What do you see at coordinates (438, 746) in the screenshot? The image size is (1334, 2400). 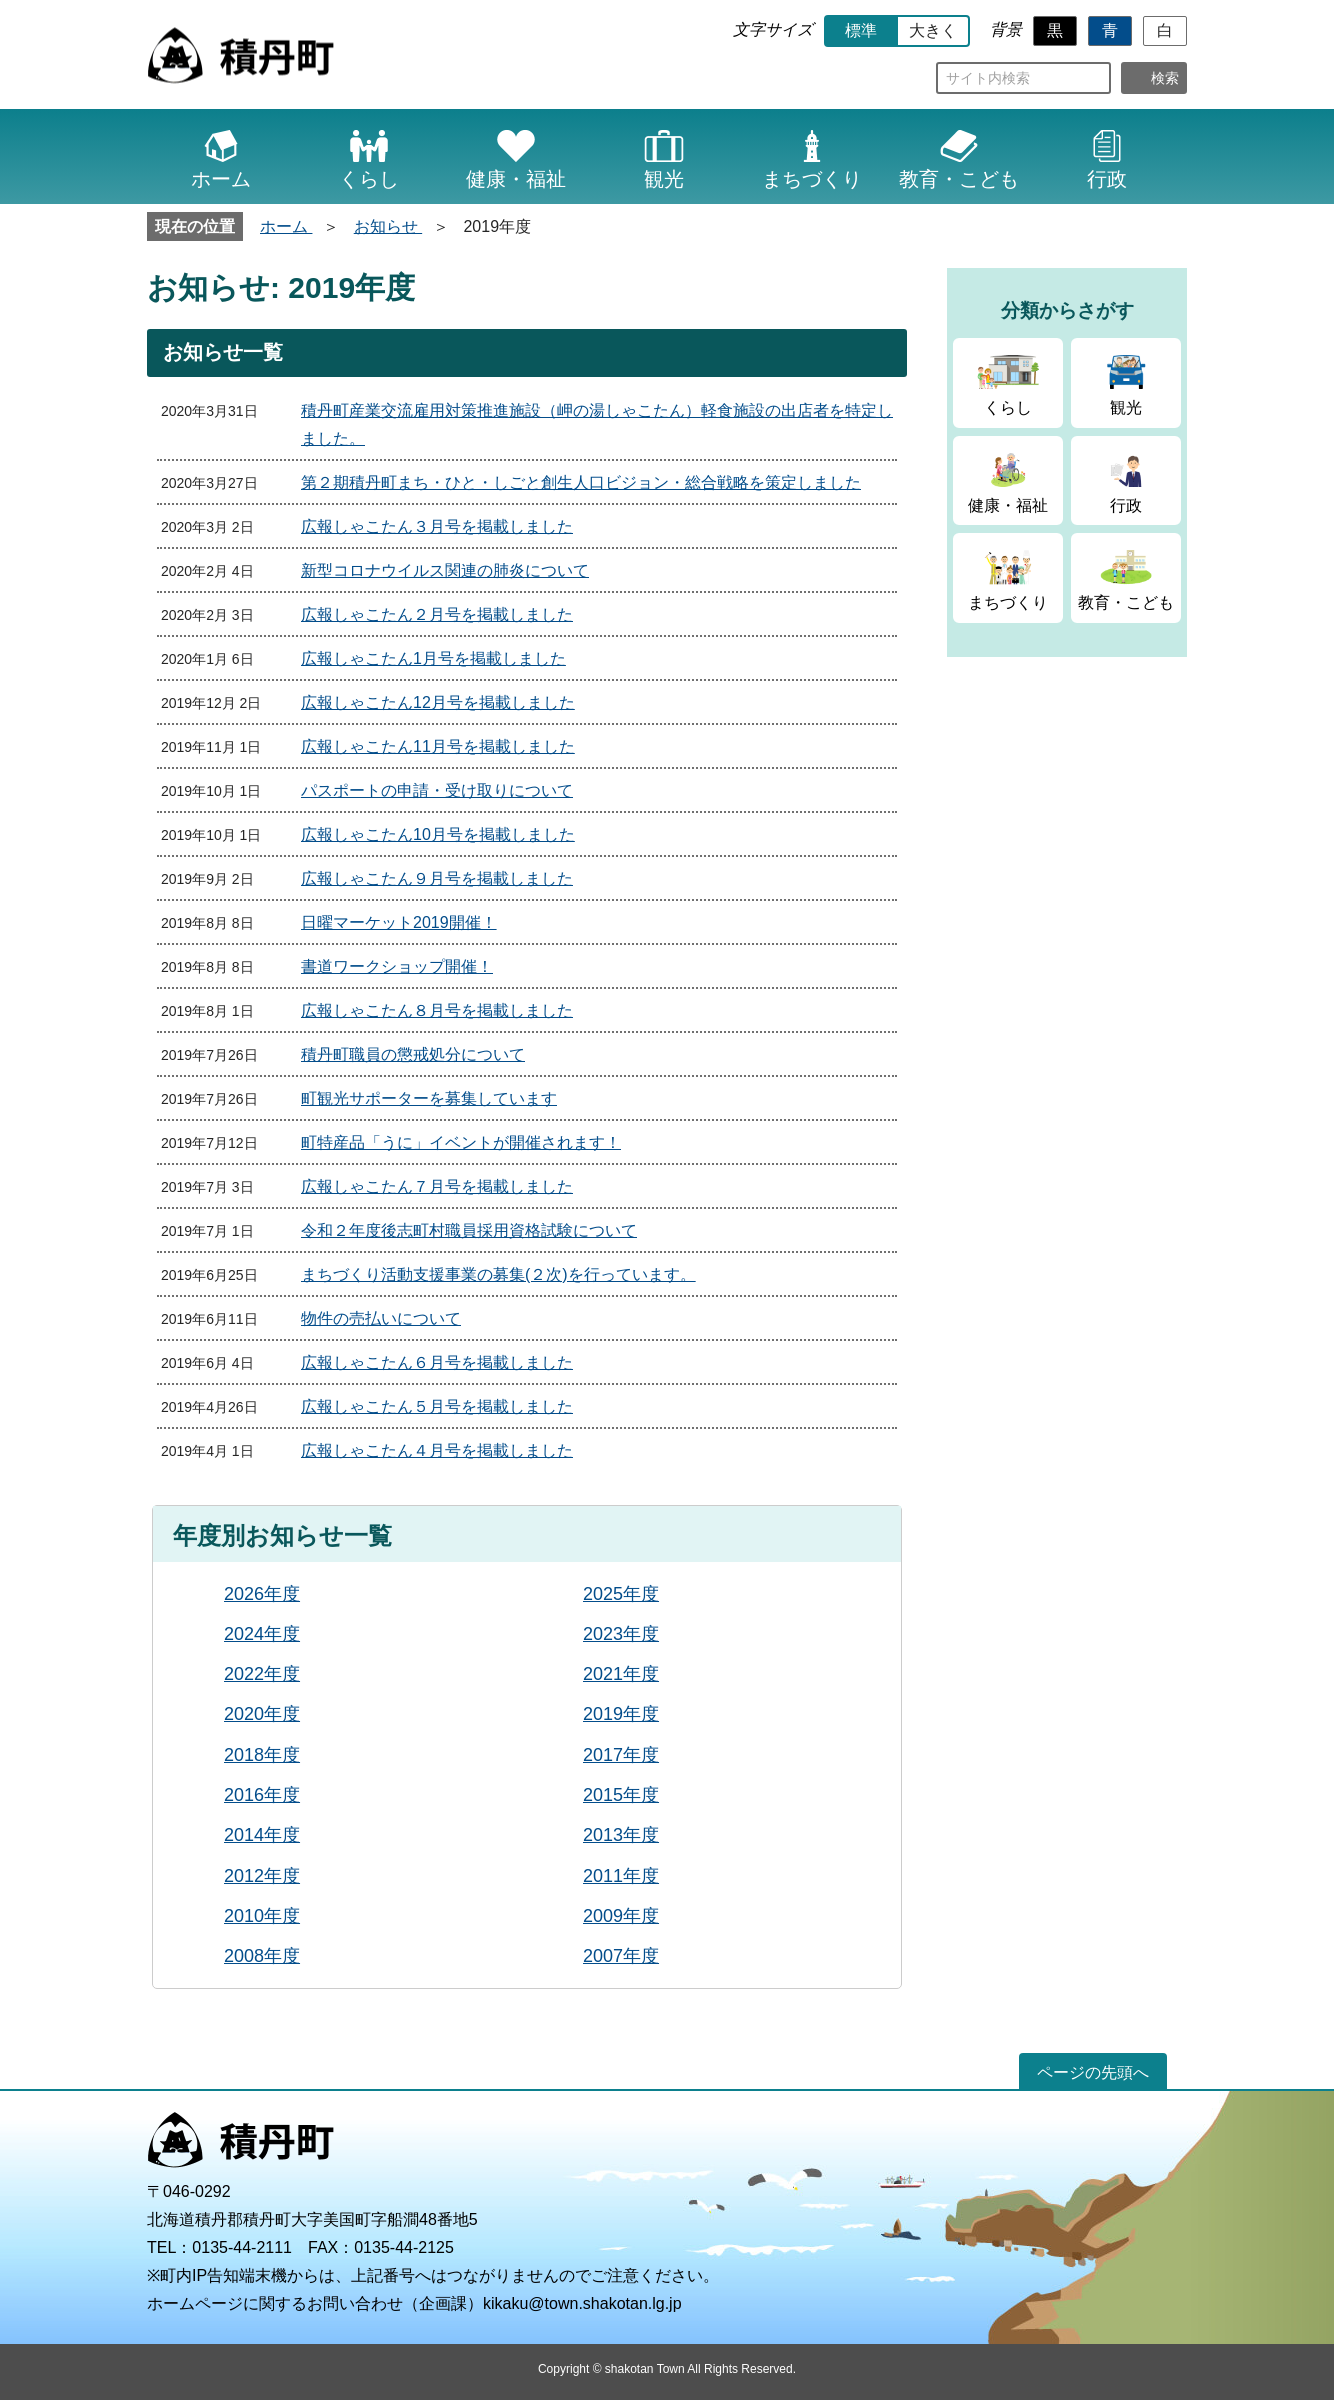 I see `広報しゃこたん11月号を掲載しました` at bounding box center [438, 746].